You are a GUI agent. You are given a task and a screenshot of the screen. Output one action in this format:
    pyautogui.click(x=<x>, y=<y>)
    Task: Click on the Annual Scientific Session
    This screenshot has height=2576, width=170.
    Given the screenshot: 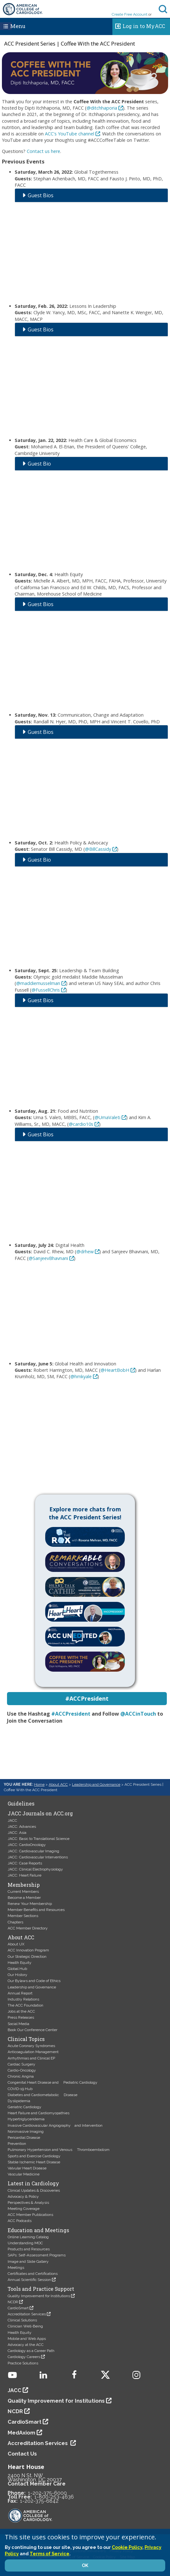 What is the action you would take?
    pyautogui.click(x=29, y=2279)
    